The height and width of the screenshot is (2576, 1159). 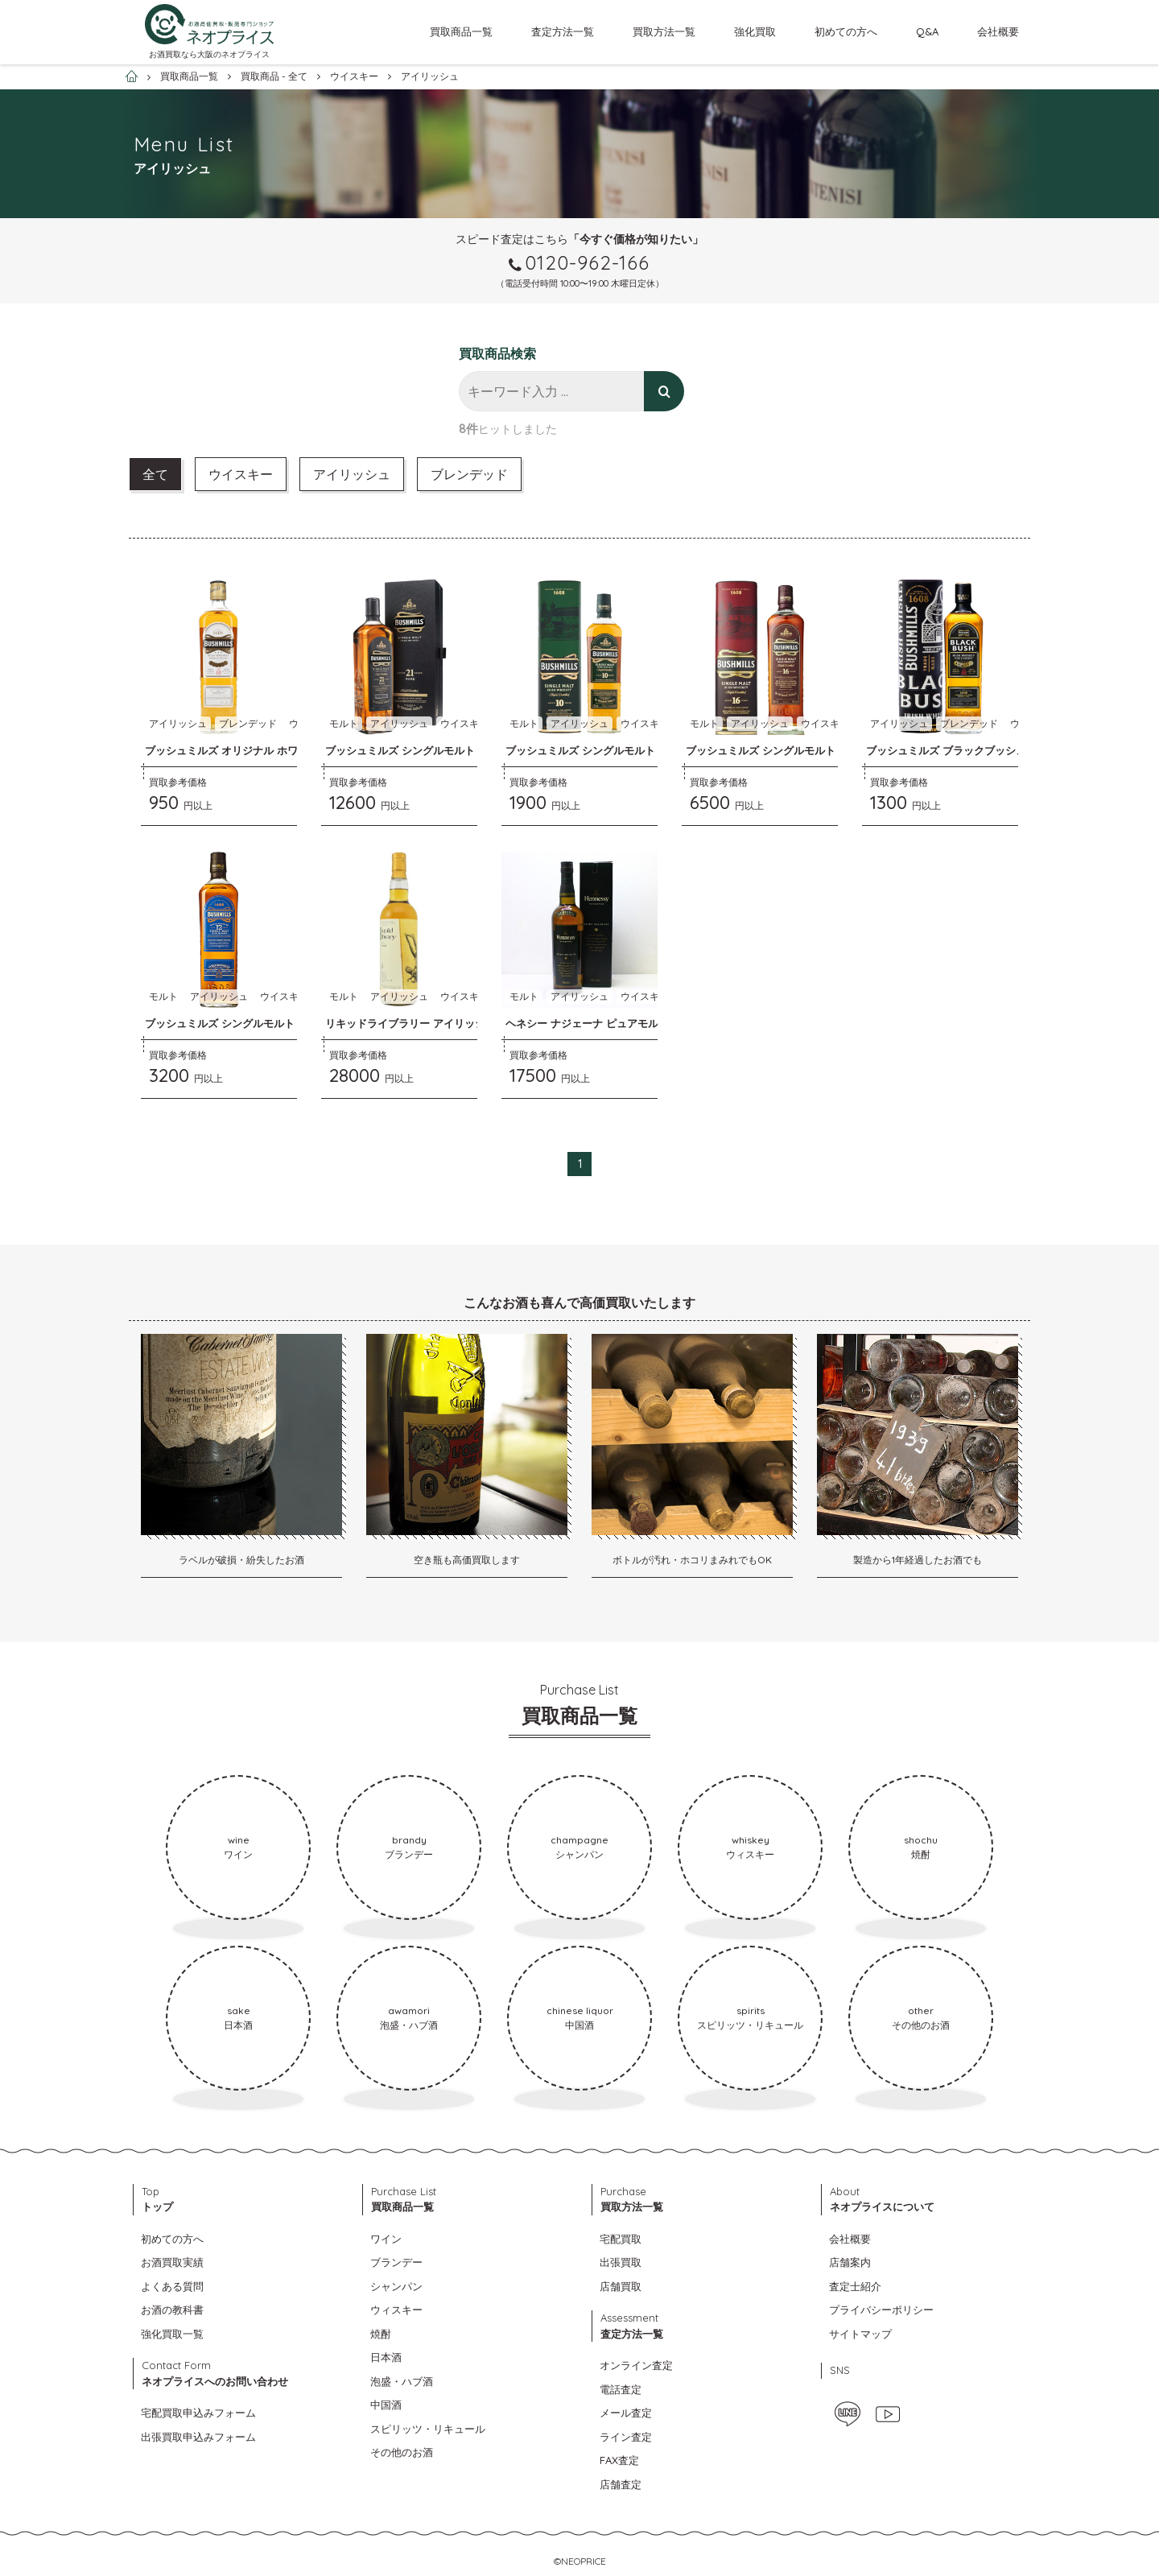 I want to click on ブッシュミルズ ブラックブッシュ, so click(x=946, y=750).